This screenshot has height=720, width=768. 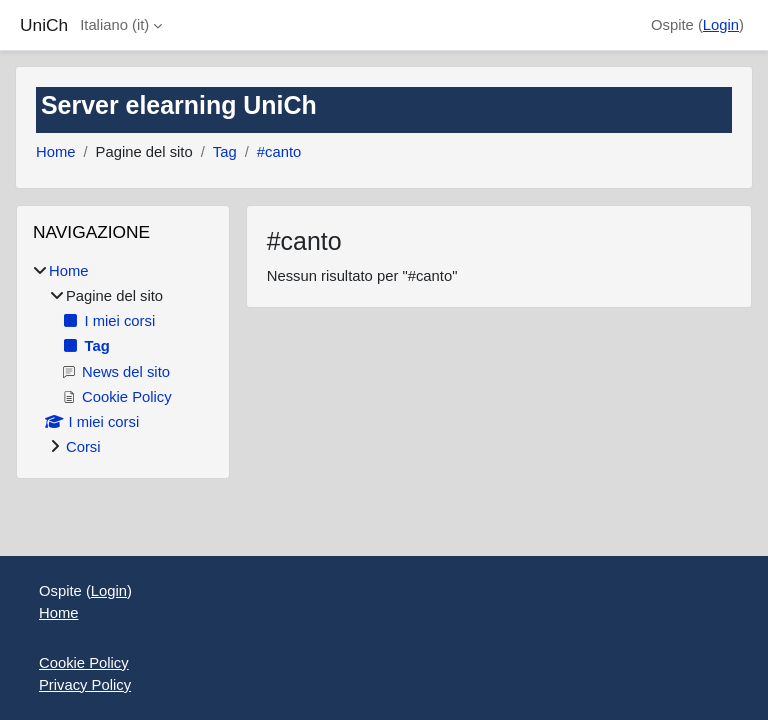 What do you see at coordinates (85, 685) in the screenshot?
I see `Privacy Policy` at bounding box center [85, 685].